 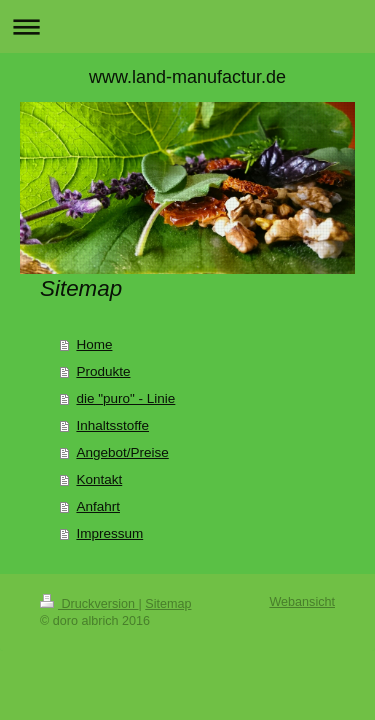 What do you see at coordinates (89, 604) in the screenshot?
I see `Druckversion` at bounding box center [89, 604].